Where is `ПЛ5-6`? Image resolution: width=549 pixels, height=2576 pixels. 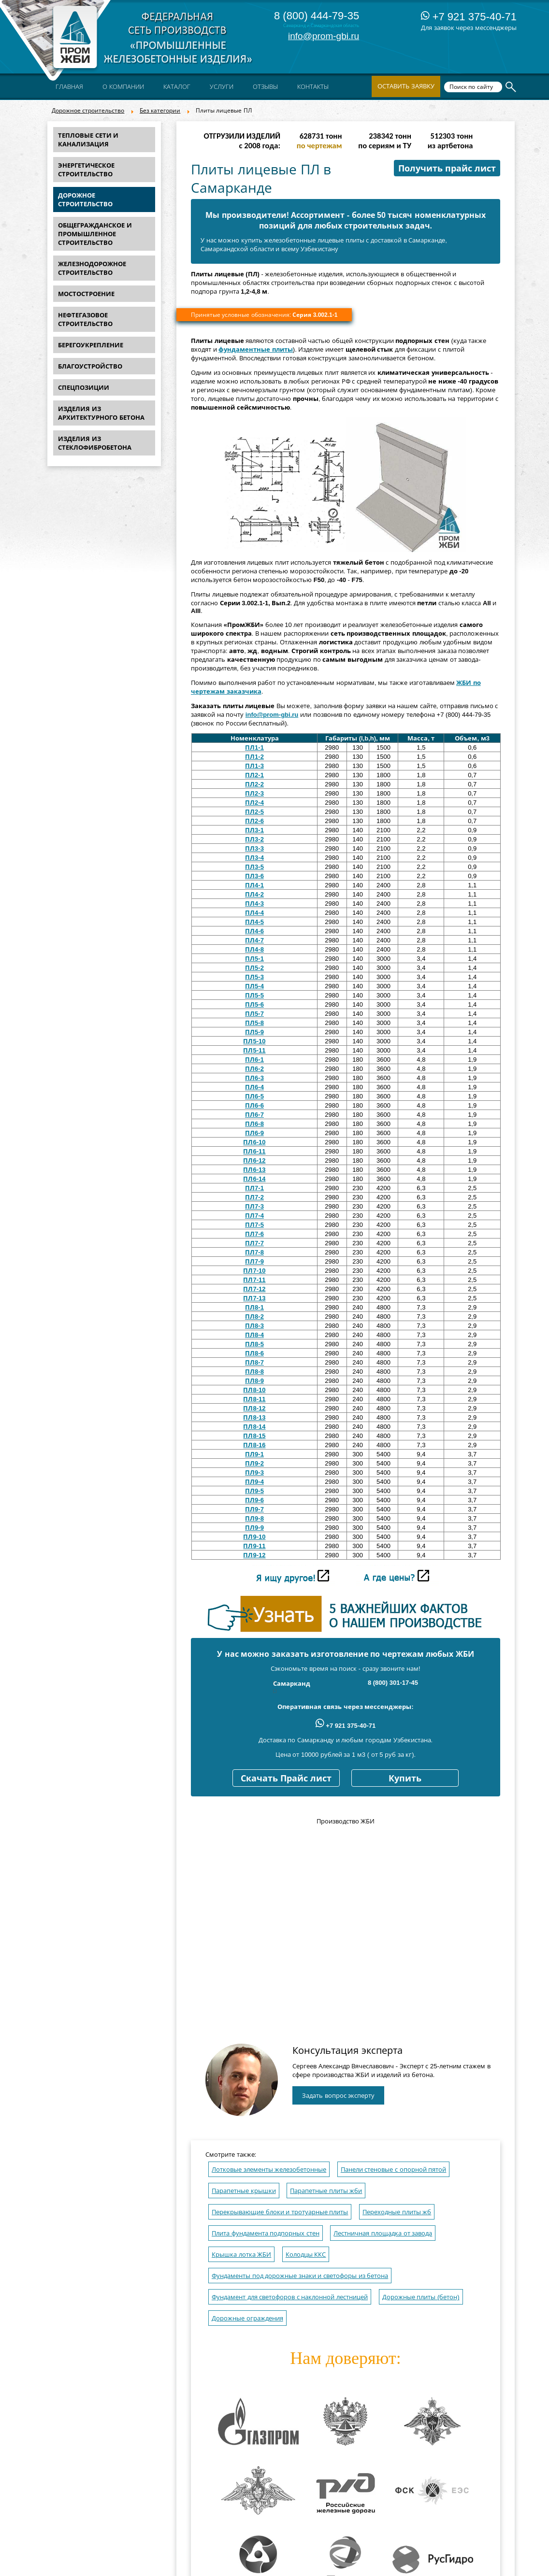 ПЛ5-6 is located at coordinates (254, 1004).